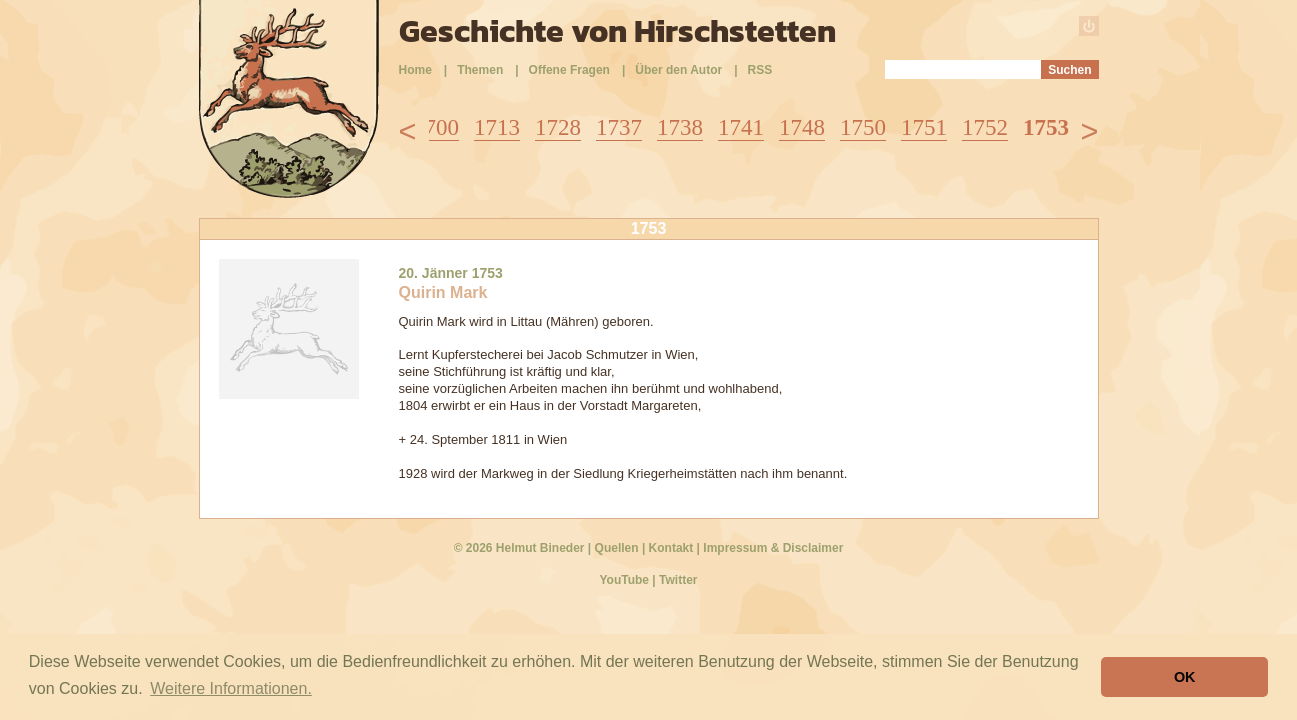 The width and height of the screenshot is (1297, 720). What do you see at coordinates (680, 127) in the screenshot?
I see `1738` at bounding box center [680, 127].